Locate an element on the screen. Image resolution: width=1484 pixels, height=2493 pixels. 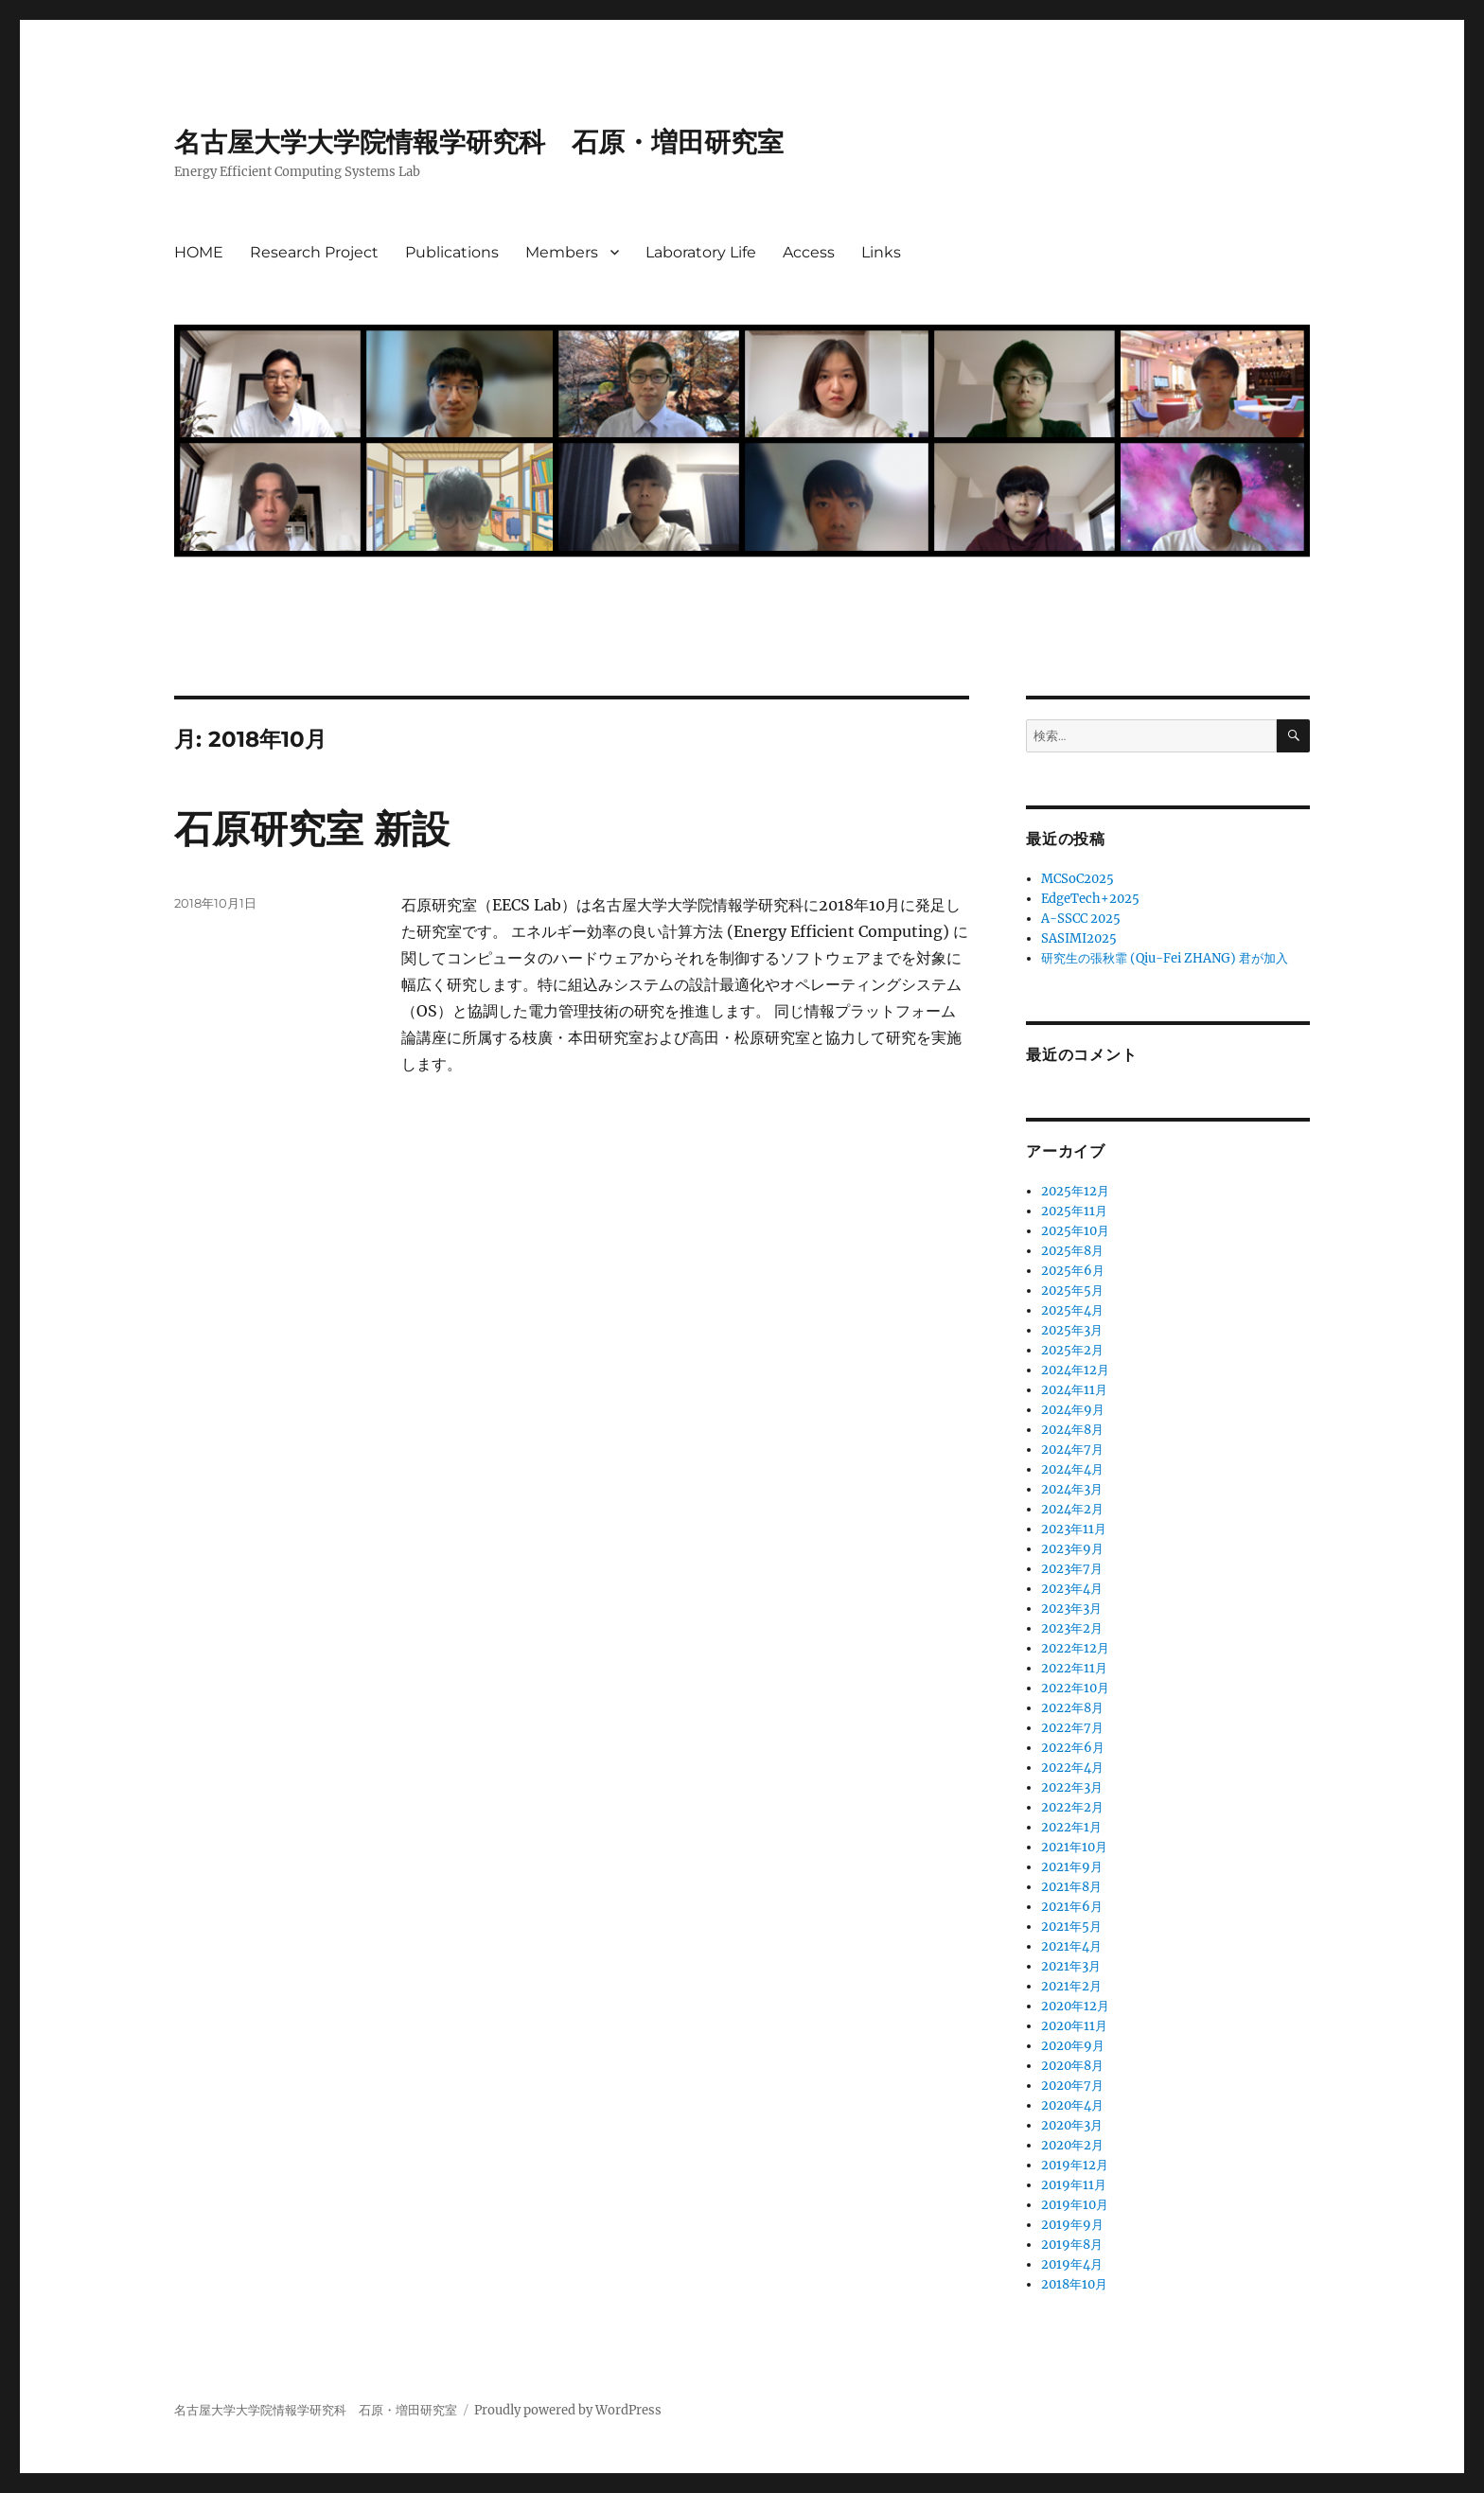
2023年11月 is located at coordinates (1073, 1529).